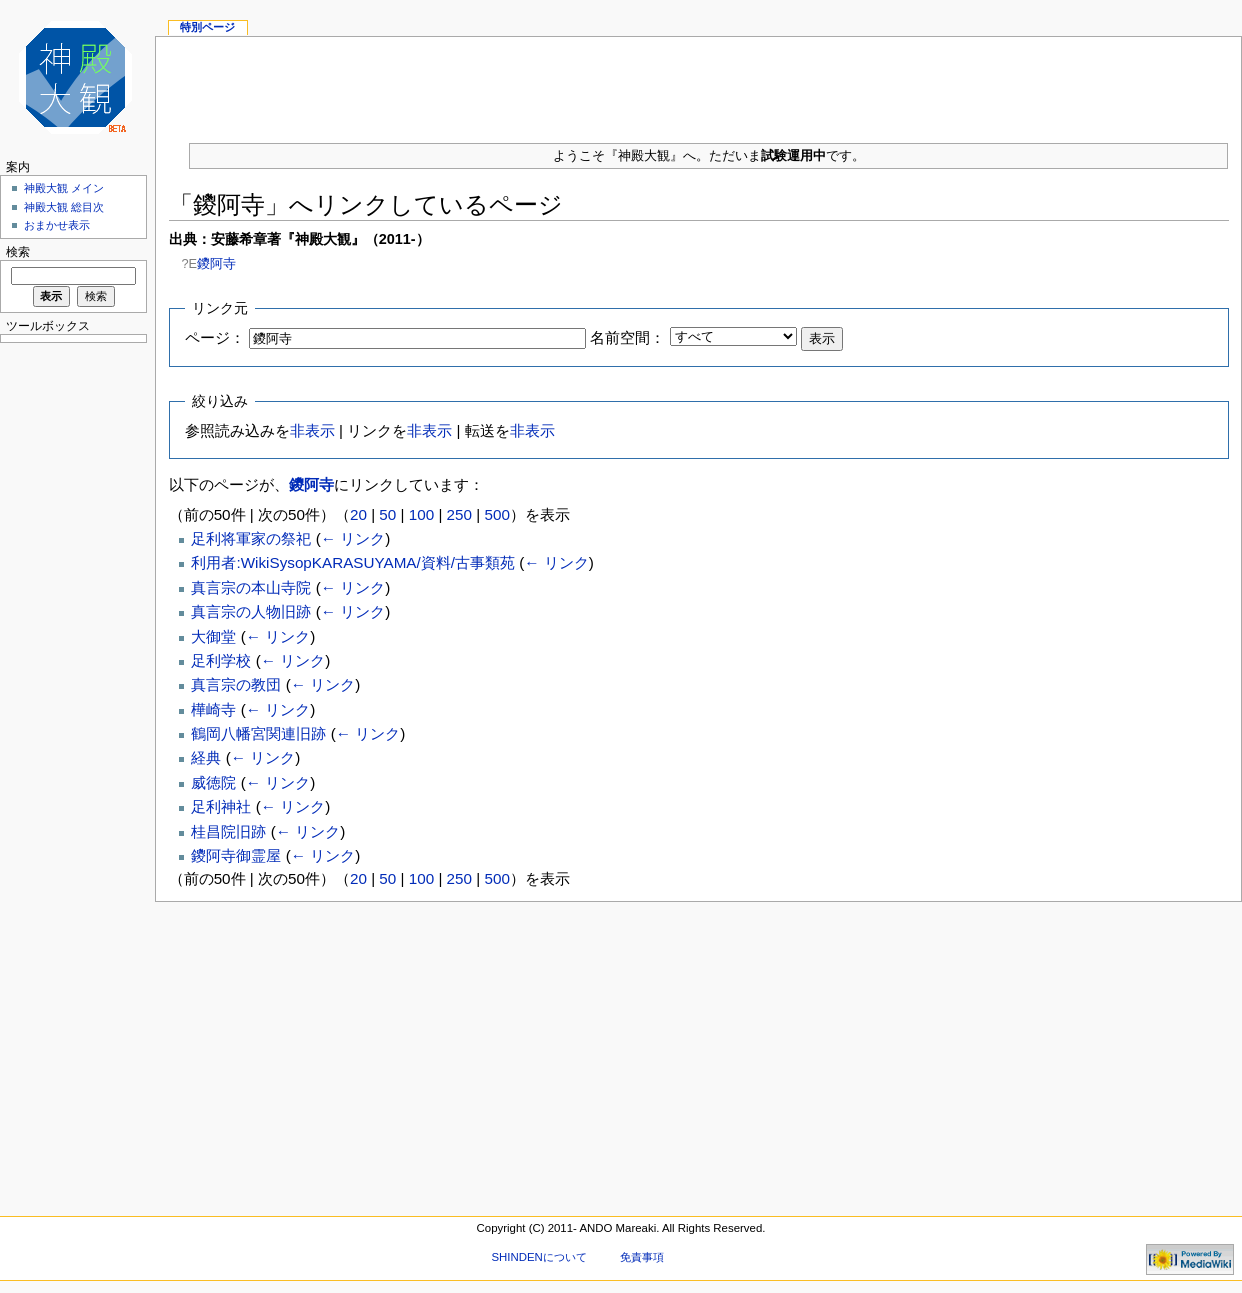  What do you see at coordinates (627, 337) in the screenshot?
I see `名前空間：` at bounding box center [627, 337].